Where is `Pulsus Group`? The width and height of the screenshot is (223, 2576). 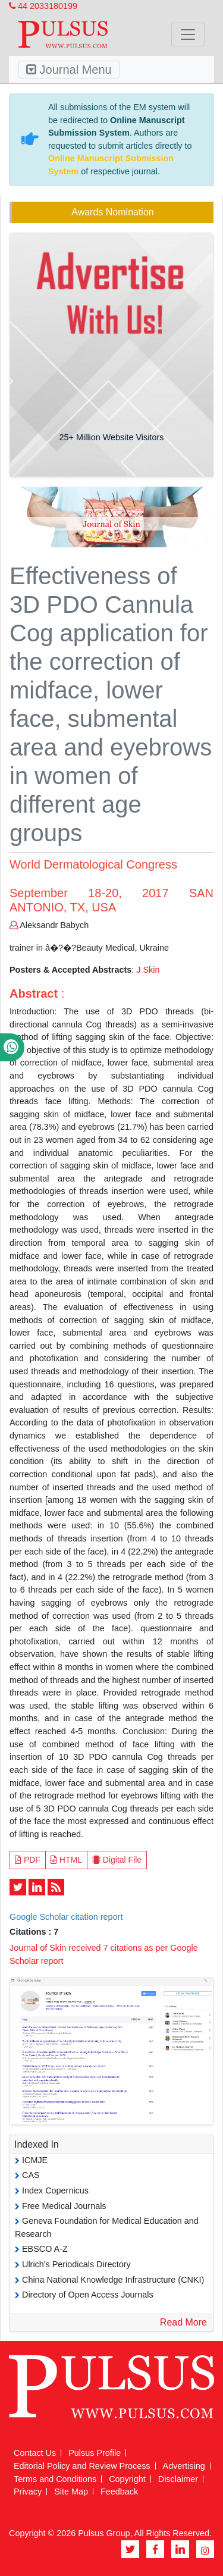
Pulsus Group is located at coordinates (104, 2533).